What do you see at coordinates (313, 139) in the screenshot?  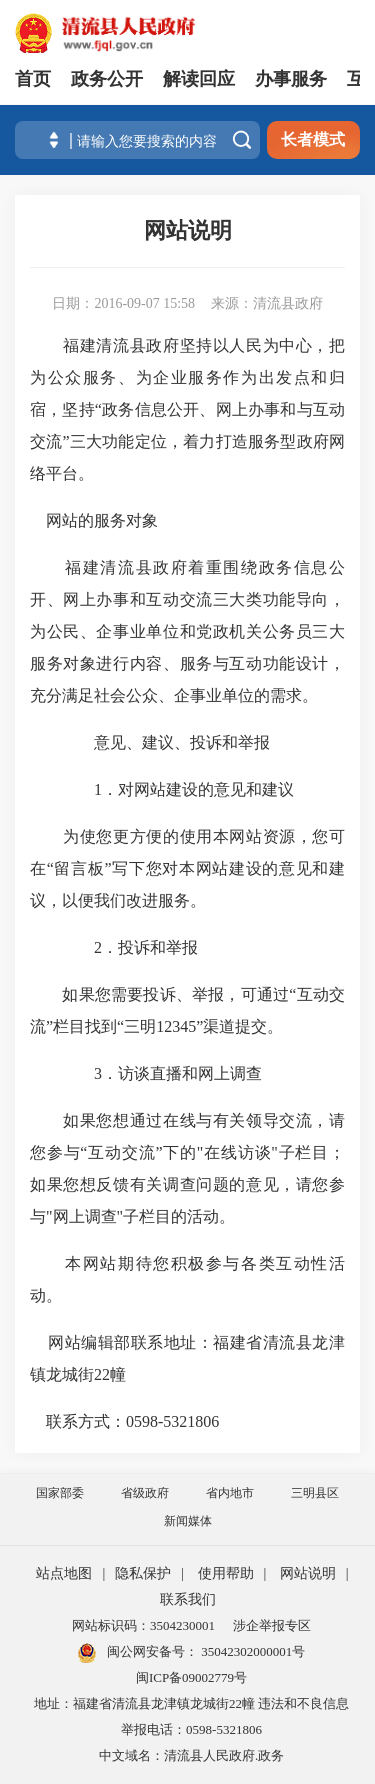 I see `长者模式` at bounding box center [313, 139].